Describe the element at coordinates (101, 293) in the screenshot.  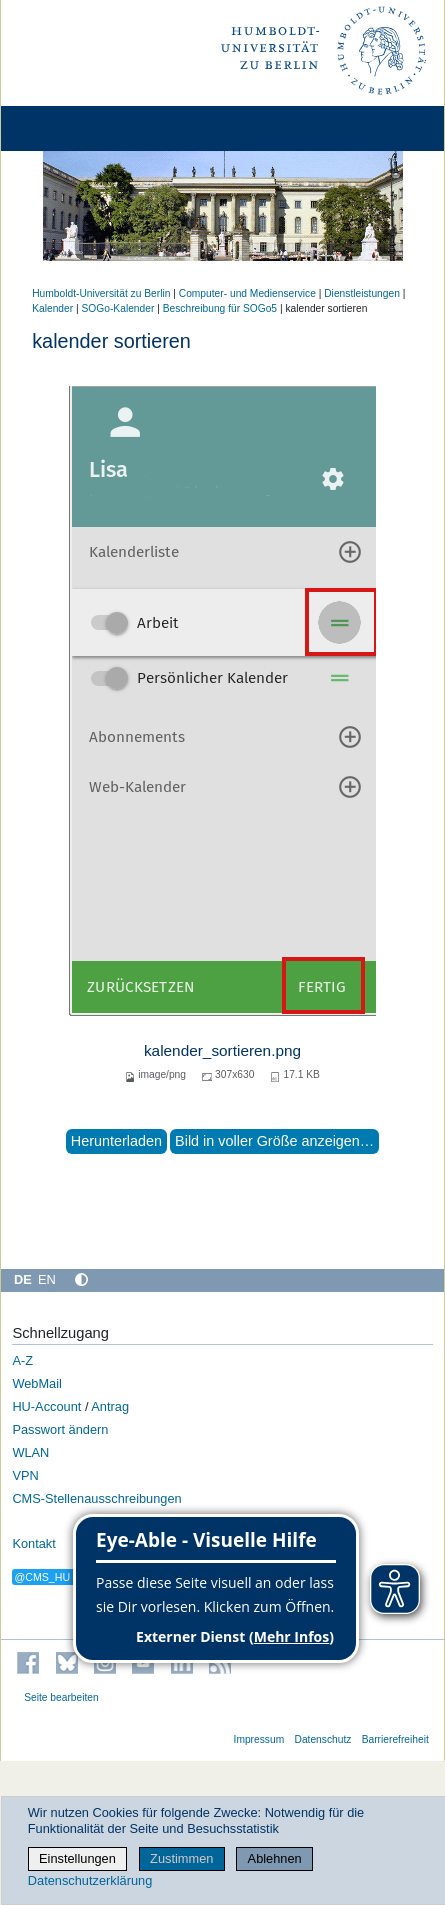
I see `Humboldt-Universität zu Berlin` at that location.